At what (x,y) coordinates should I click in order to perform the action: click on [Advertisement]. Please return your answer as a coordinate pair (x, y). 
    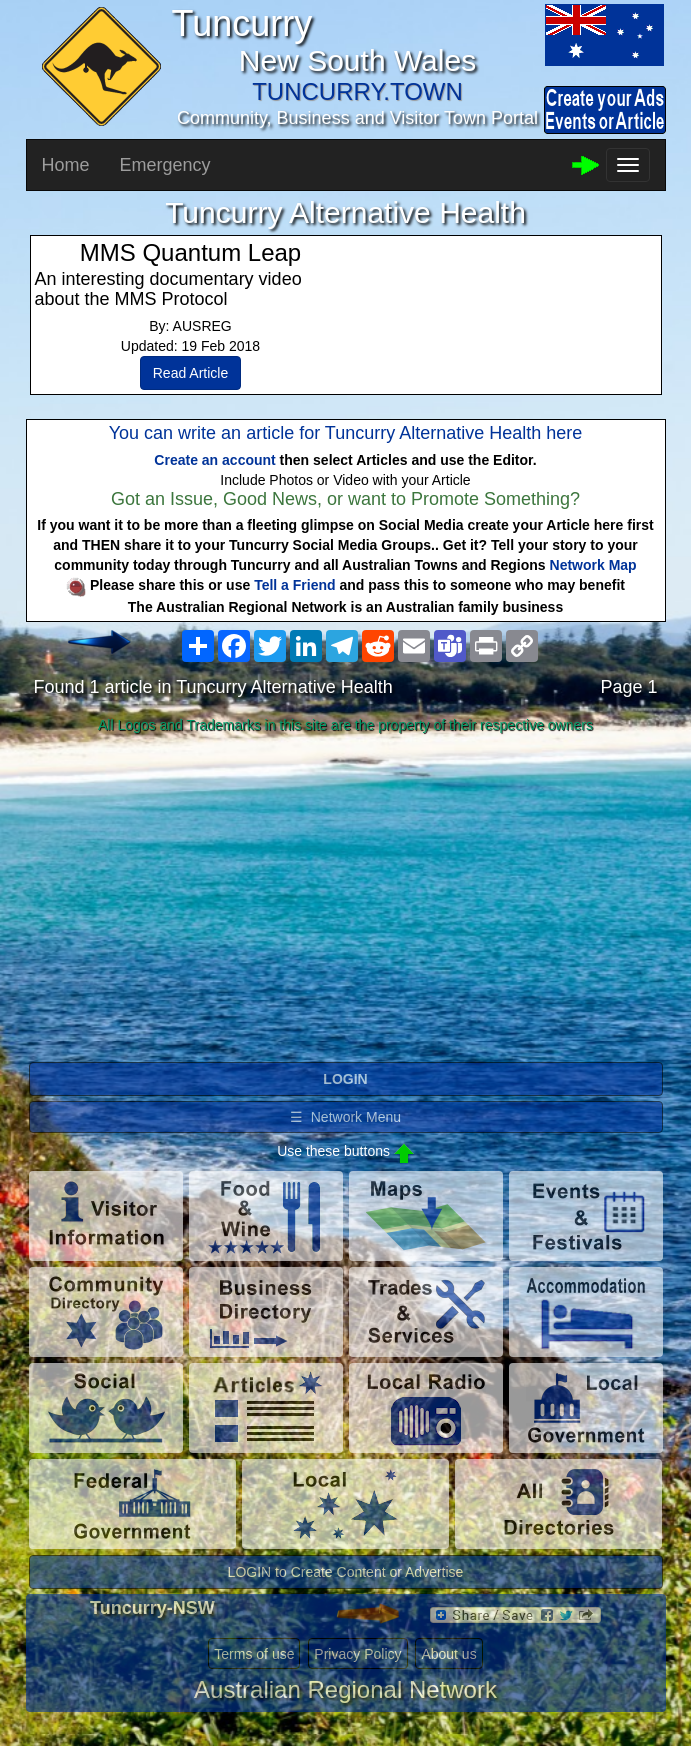
    Looking at the image, I should click on (346, 899).